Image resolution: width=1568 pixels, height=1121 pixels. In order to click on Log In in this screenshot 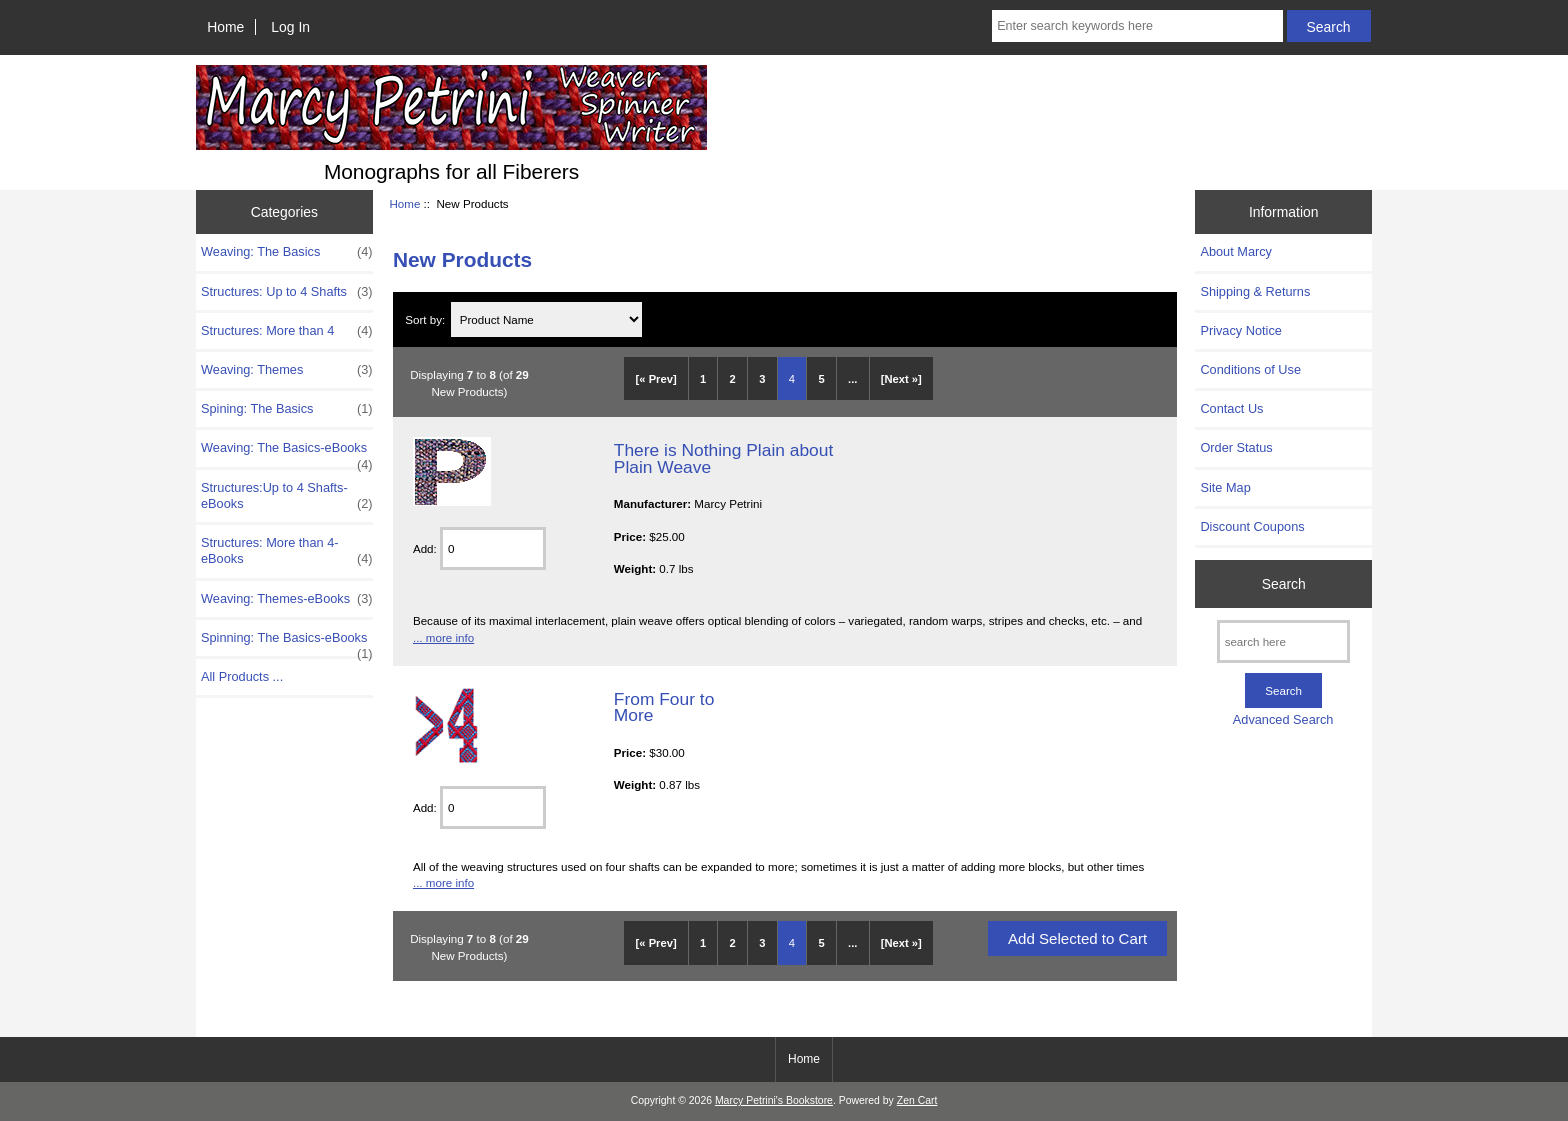, I will do `click(290, 27)`.